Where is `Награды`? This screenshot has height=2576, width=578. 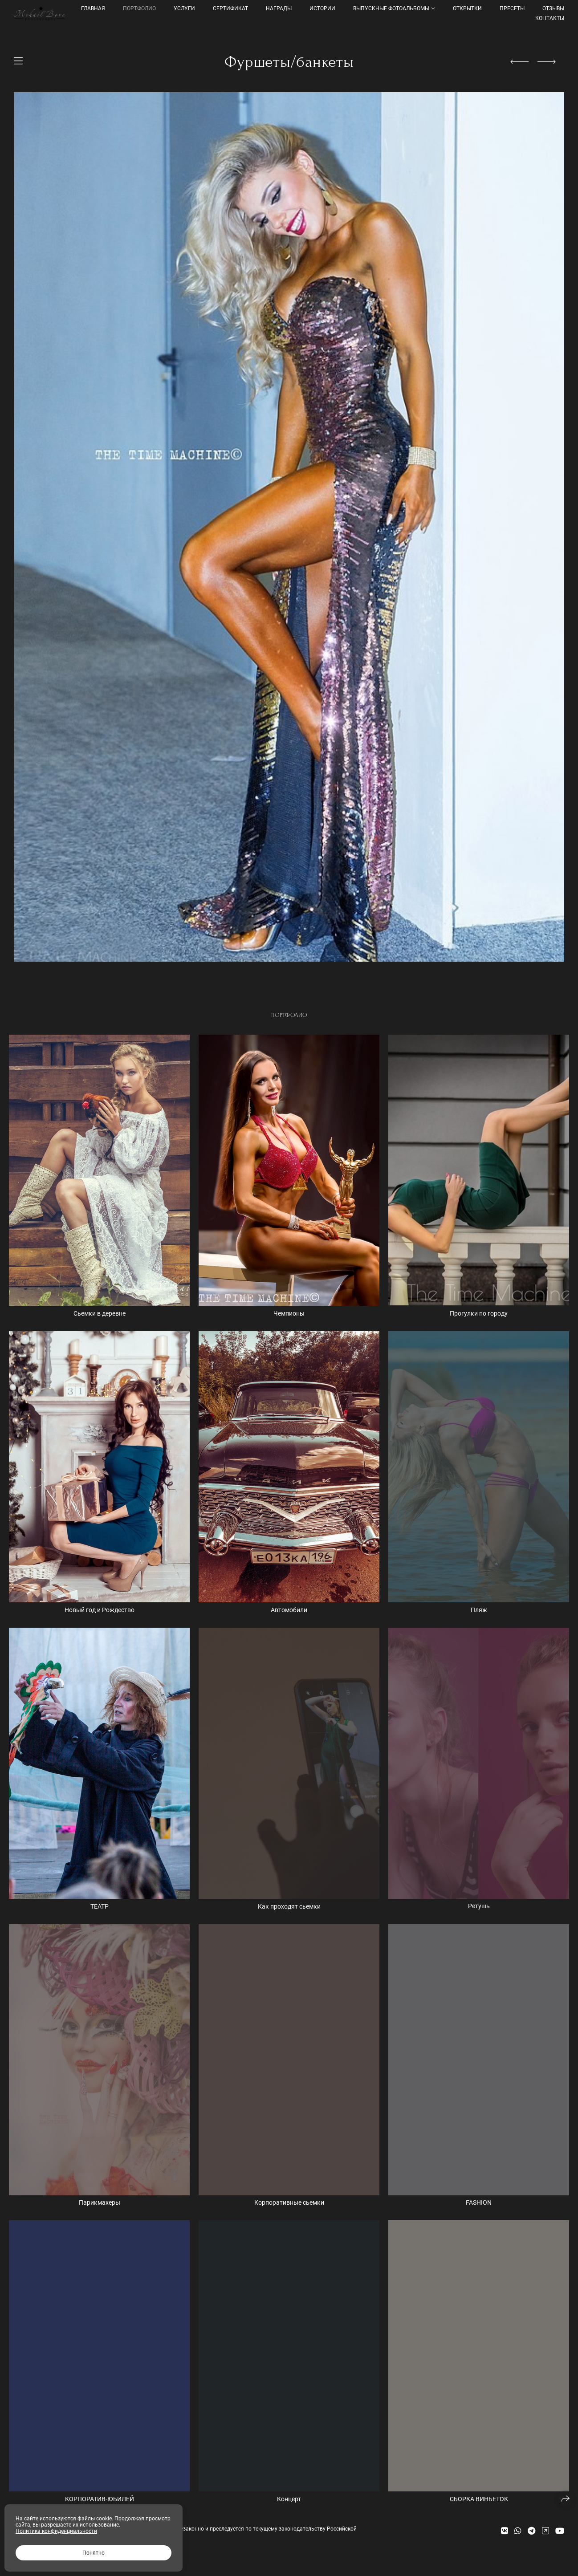 Награды is located at coordinates (279, 8).